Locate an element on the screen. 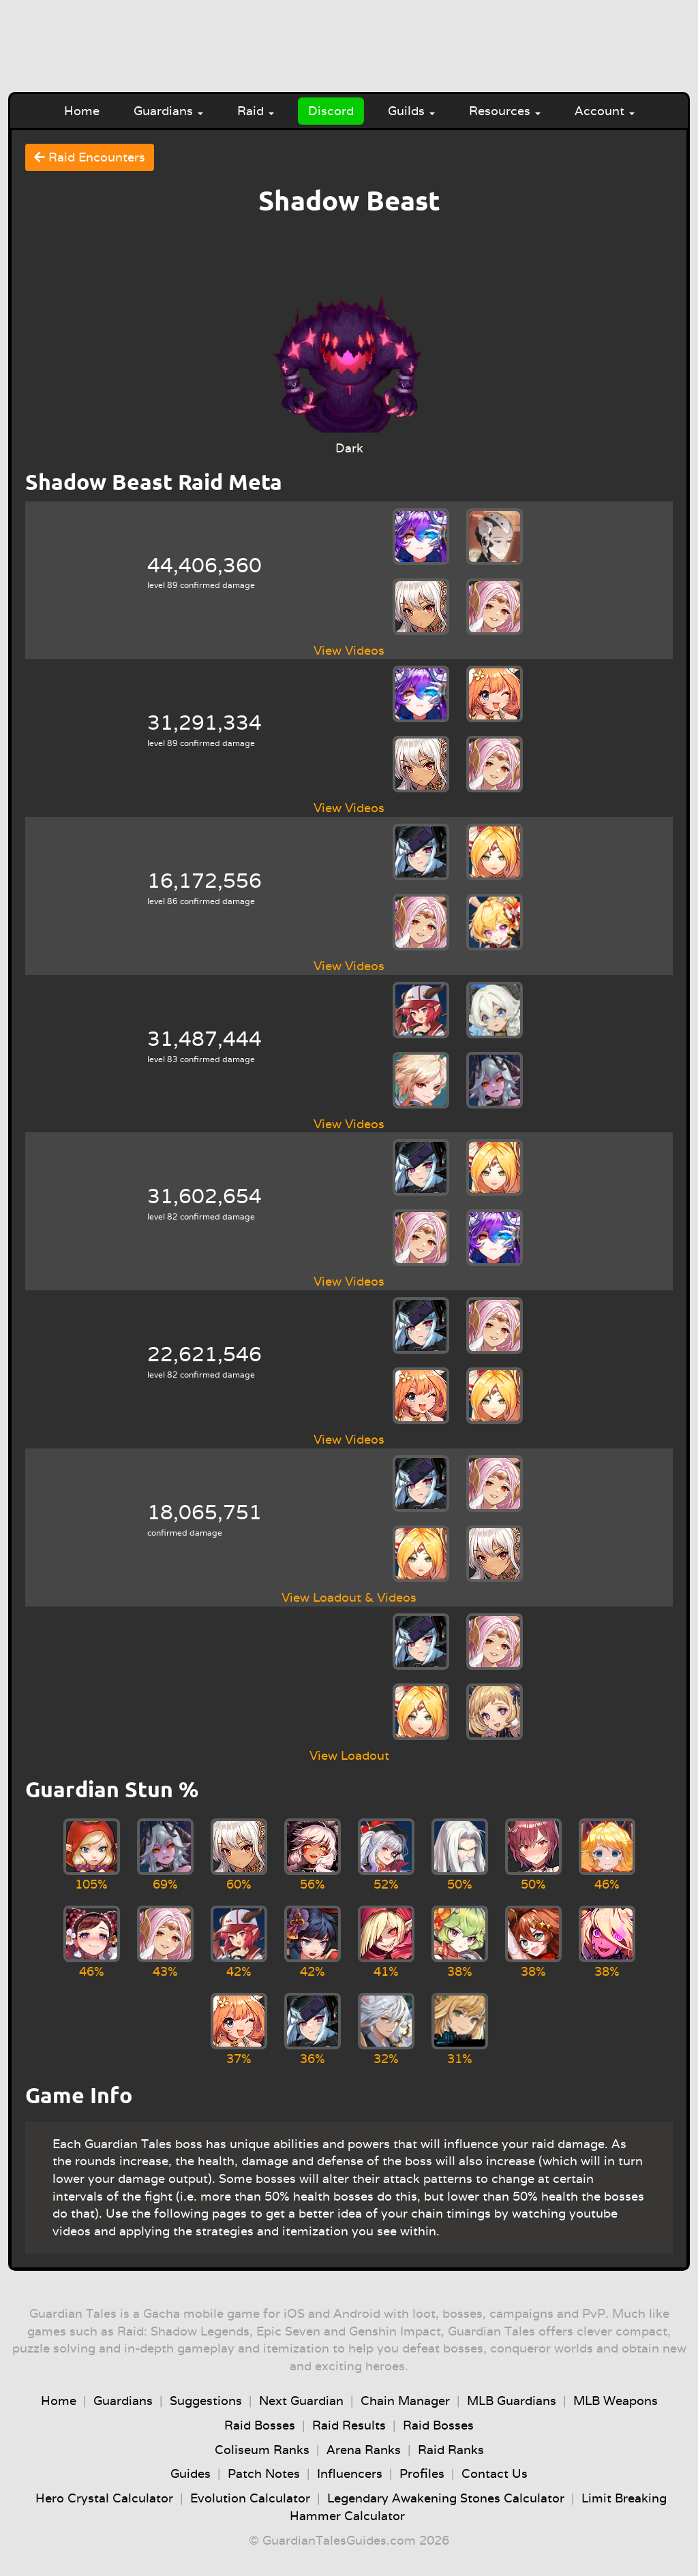 Image resolution: width=698 pixels, height=2576 pixels. Coliseum Ranks is located at coordinates (262, 2449).